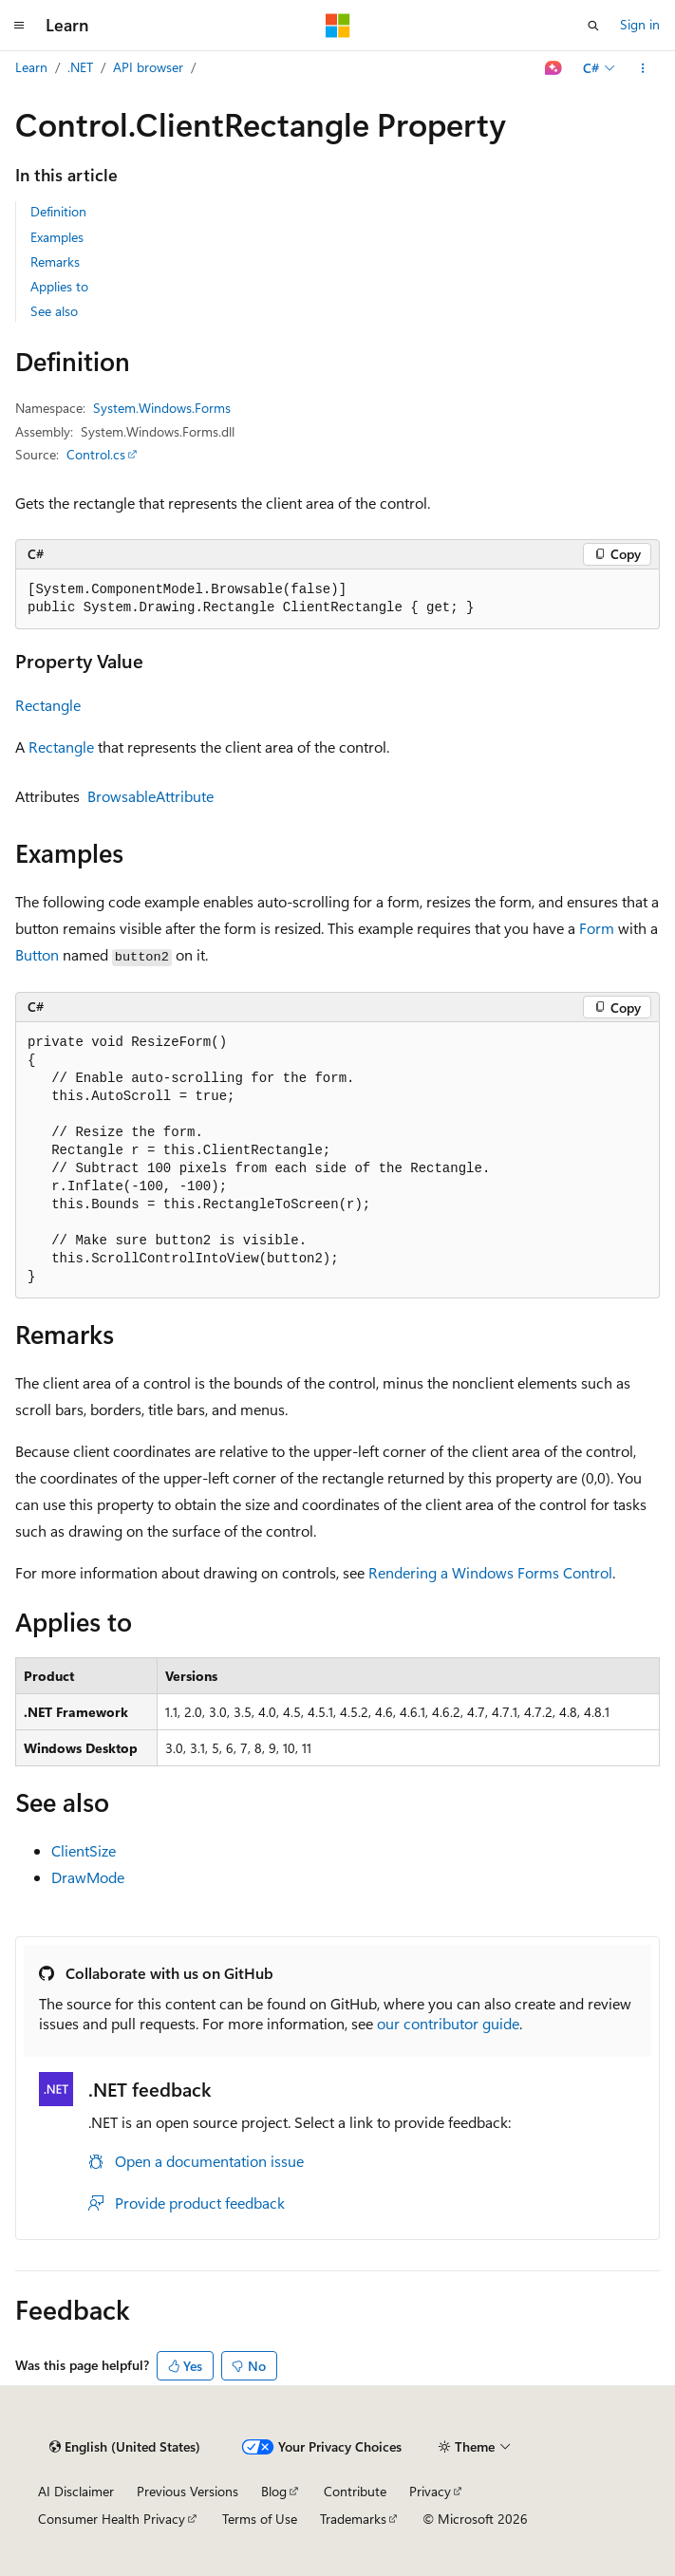 The width and height of the screenshot is (675, 2576). What do you see at coordinates (162, 408) in the screenshot?
I see `System.Windows.Forms` at bounding box center [162, 408].